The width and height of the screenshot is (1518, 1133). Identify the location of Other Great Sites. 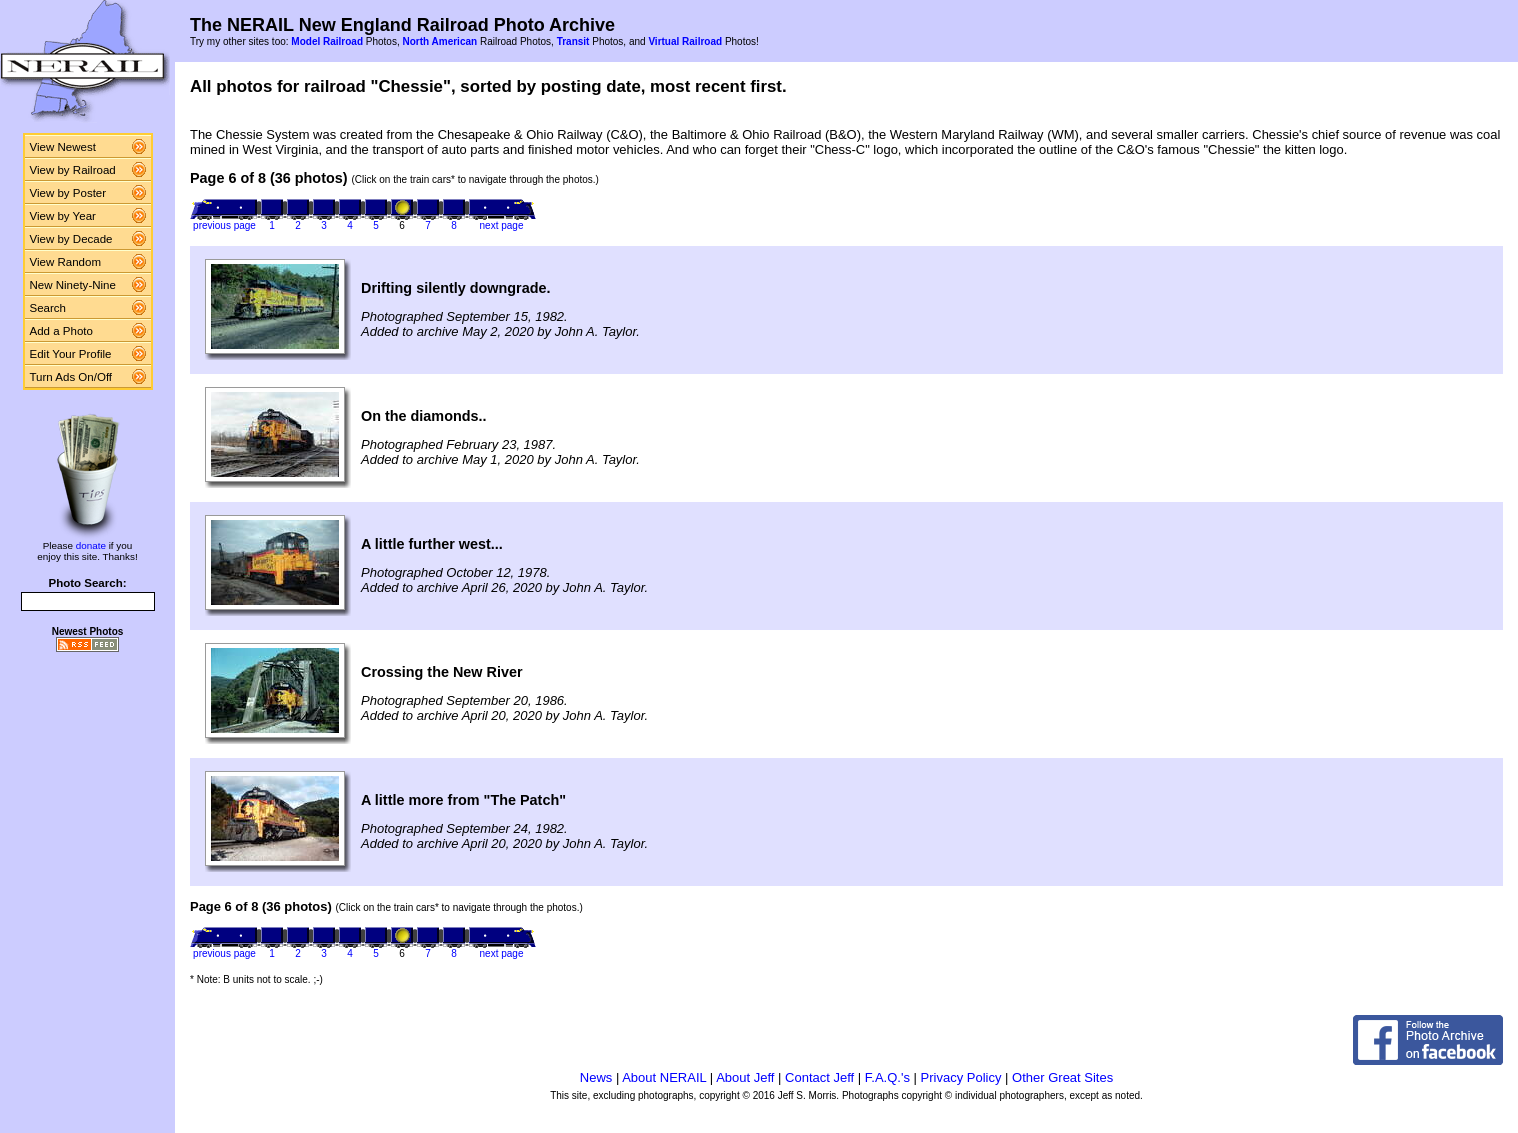
(1062, 1077).